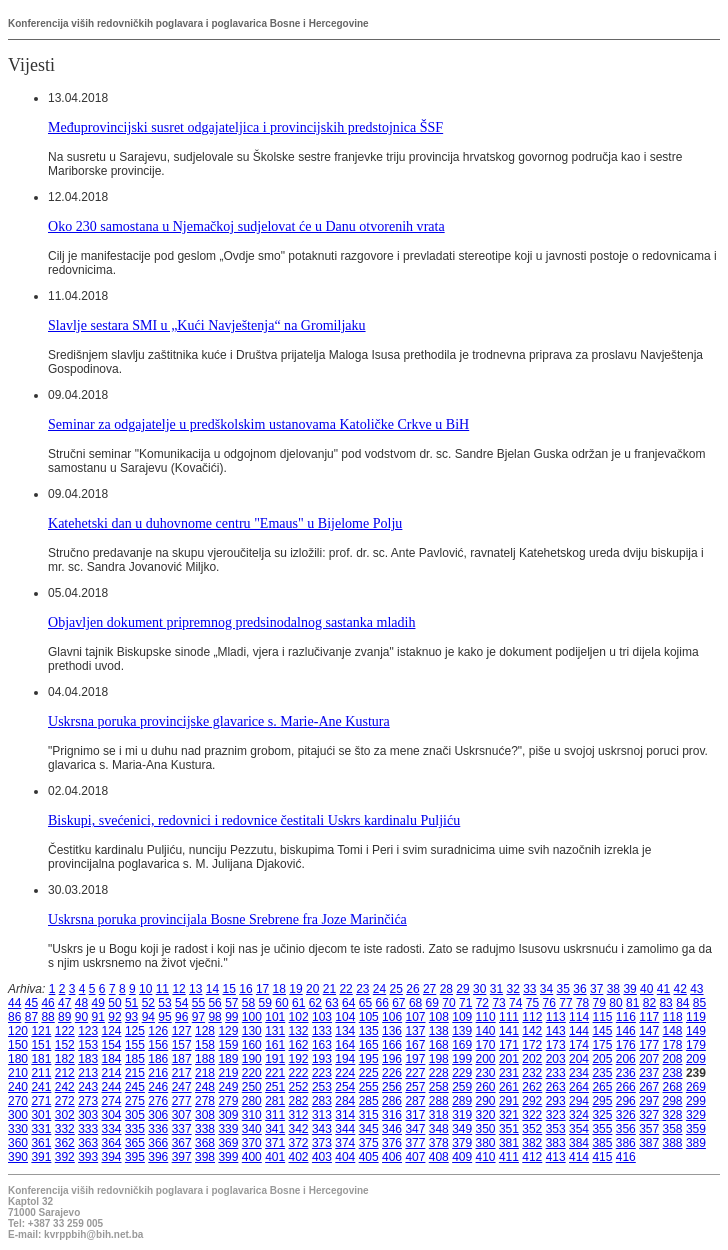  What do you see at coordinates (486, 1157) in the screenshot?
I see `410` at bounding box center [486, 1157].